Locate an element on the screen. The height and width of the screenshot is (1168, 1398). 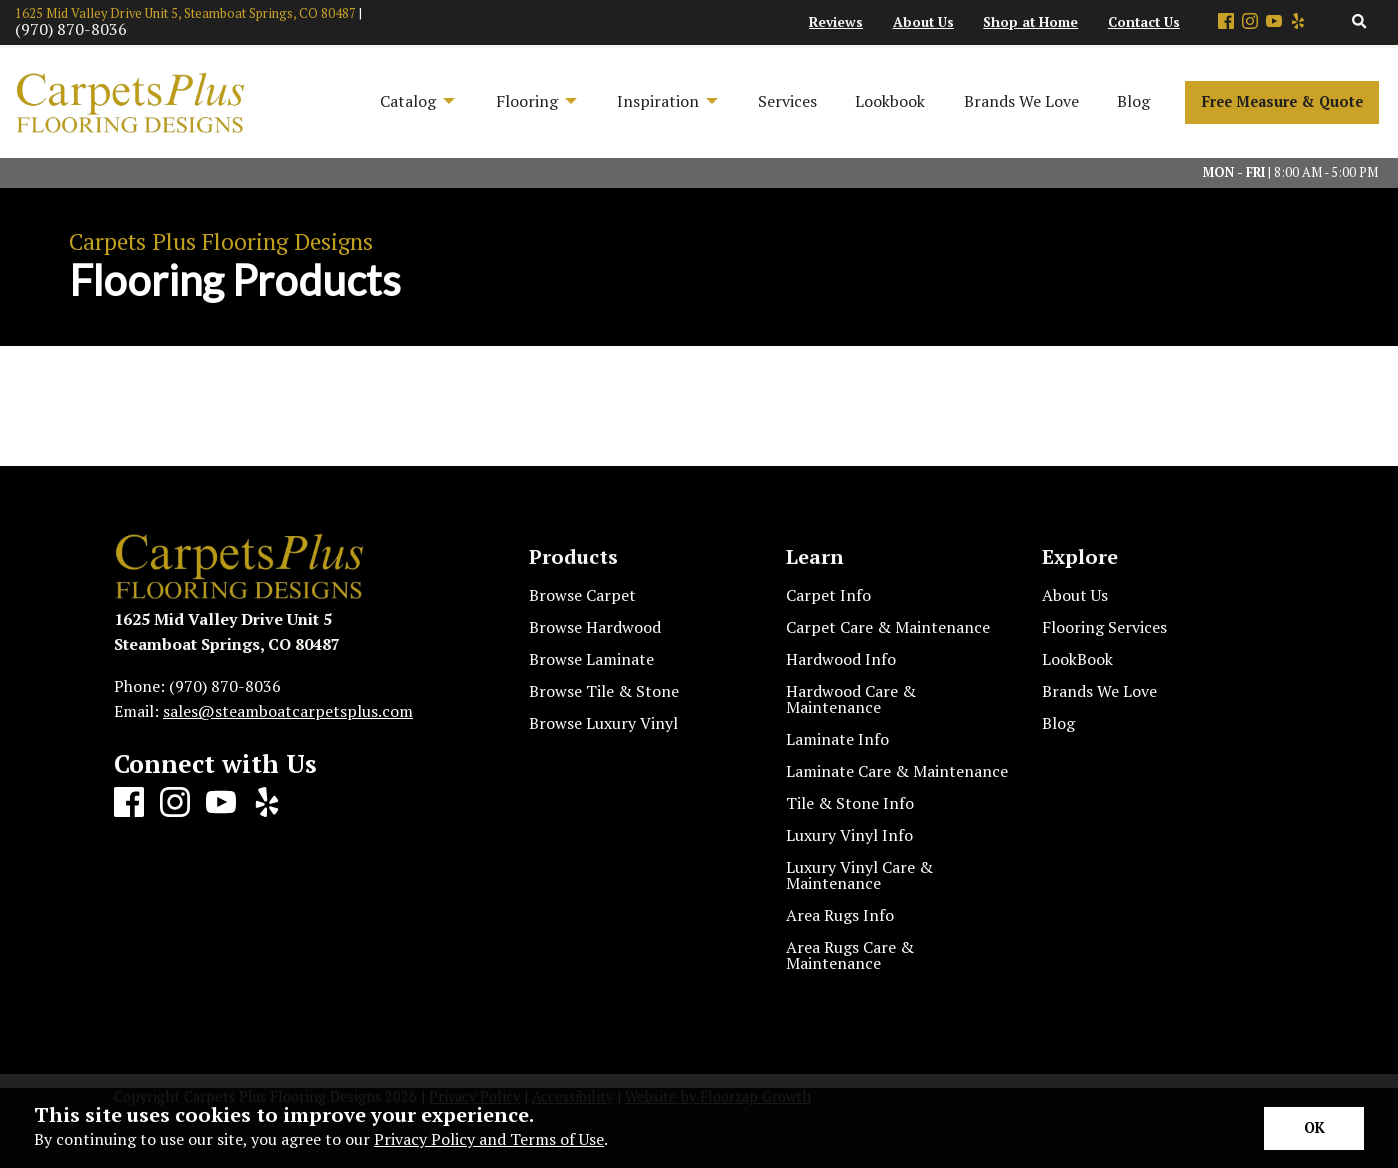
[Instagram] is located at coordinates (1250, 22).